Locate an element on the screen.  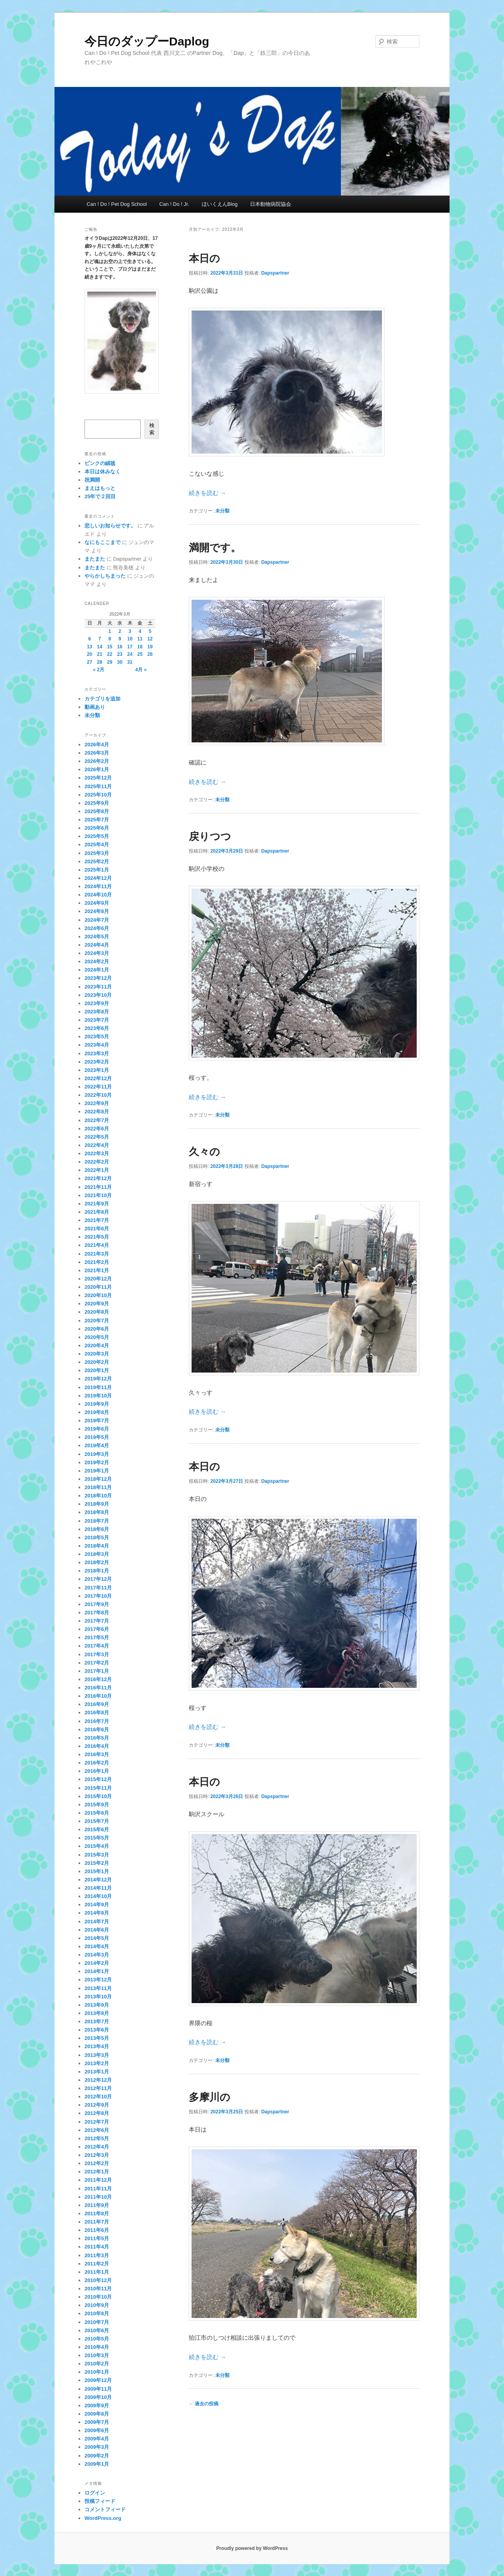
2026年1月 is located at coordinates (97, 769).